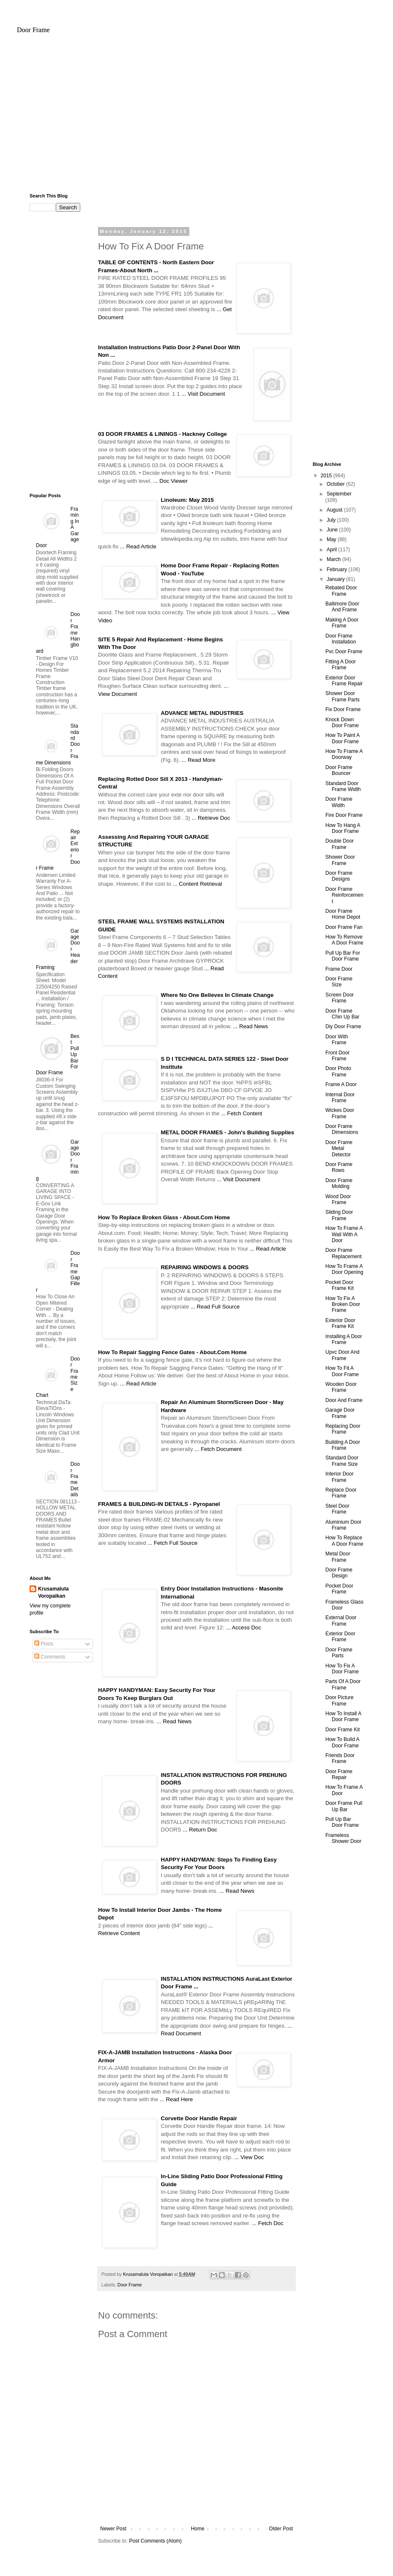  I want to click on Screen Door Frame, so click(339, 998).